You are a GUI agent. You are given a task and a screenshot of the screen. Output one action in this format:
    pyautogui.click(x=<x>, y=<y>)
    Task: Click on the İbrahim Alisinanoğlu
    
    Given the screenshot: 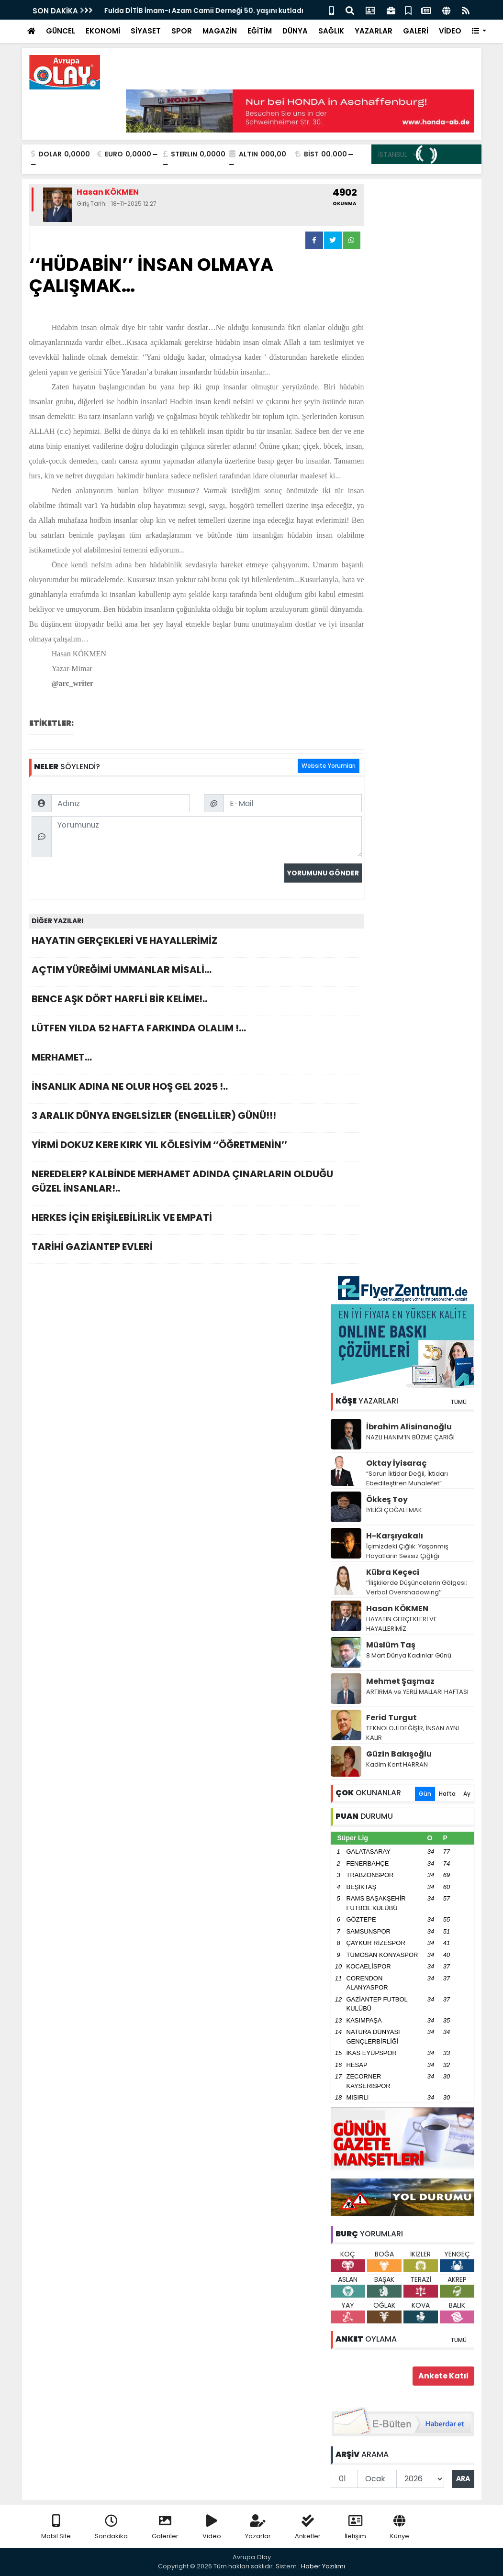 What is the action you would take?
    pyautogui.click(x=409, y=1426)
    